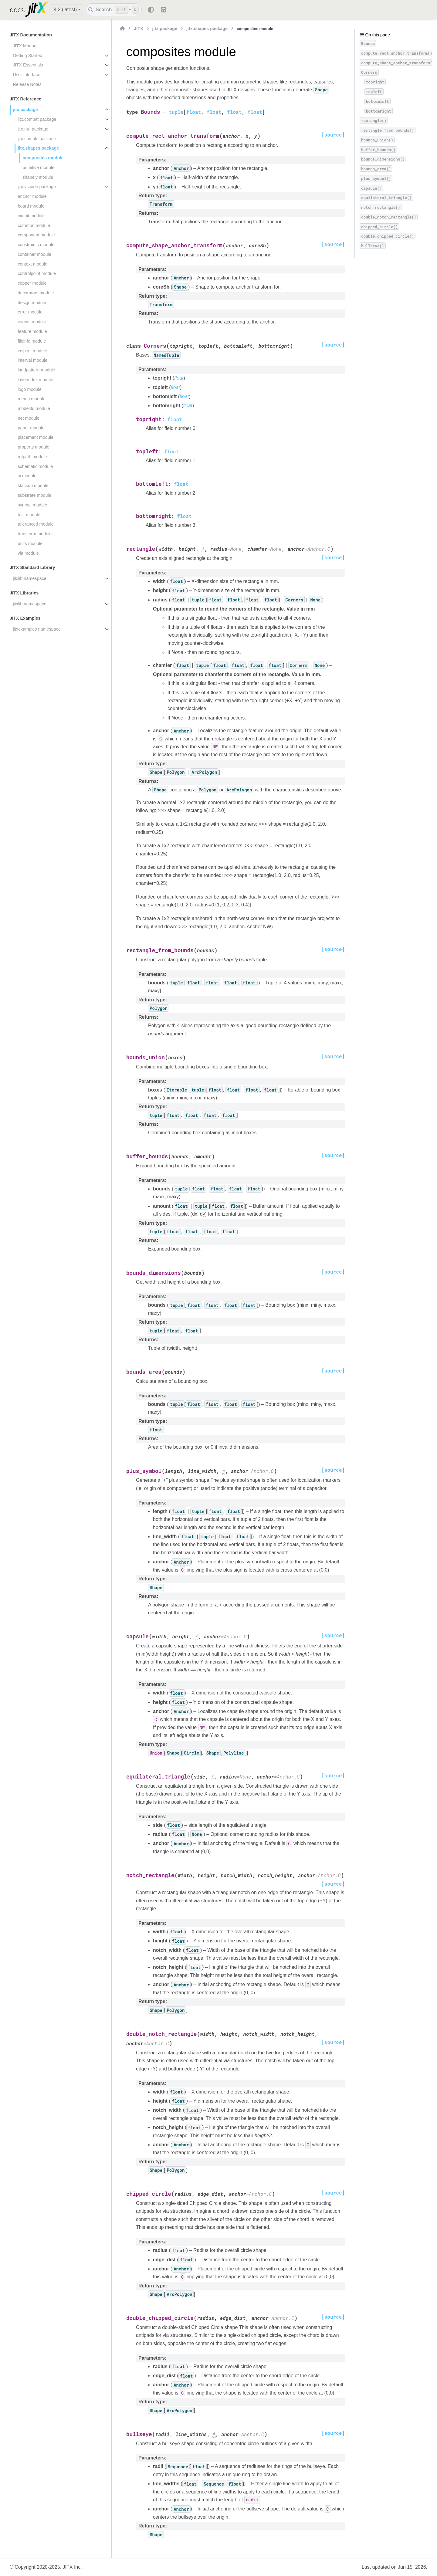 The image size is (437, 2576). What do you see at coordinates (32, 331) in the screenshot?
I see `feature module` at bounding box center [32, 331].